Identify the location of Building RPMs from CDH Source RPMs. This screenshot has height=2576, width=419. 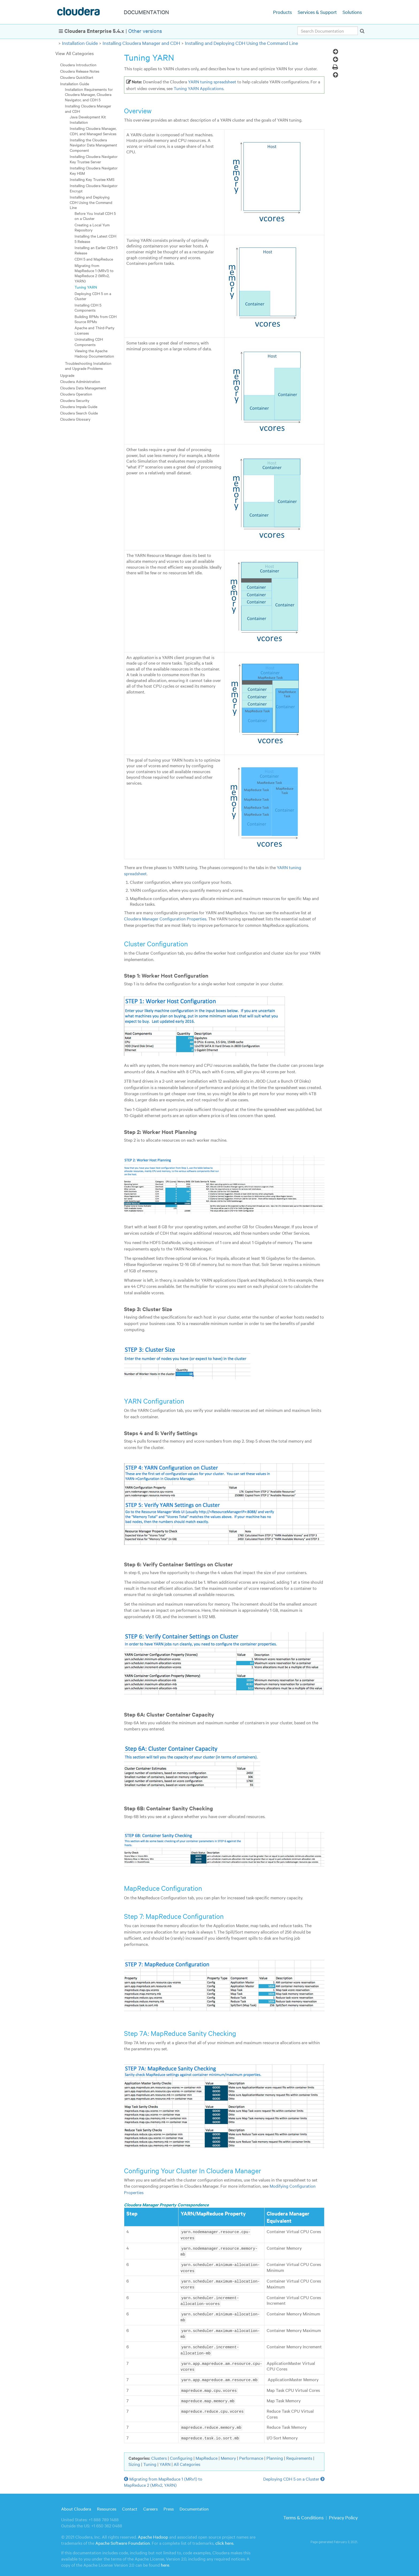
(96, 319).